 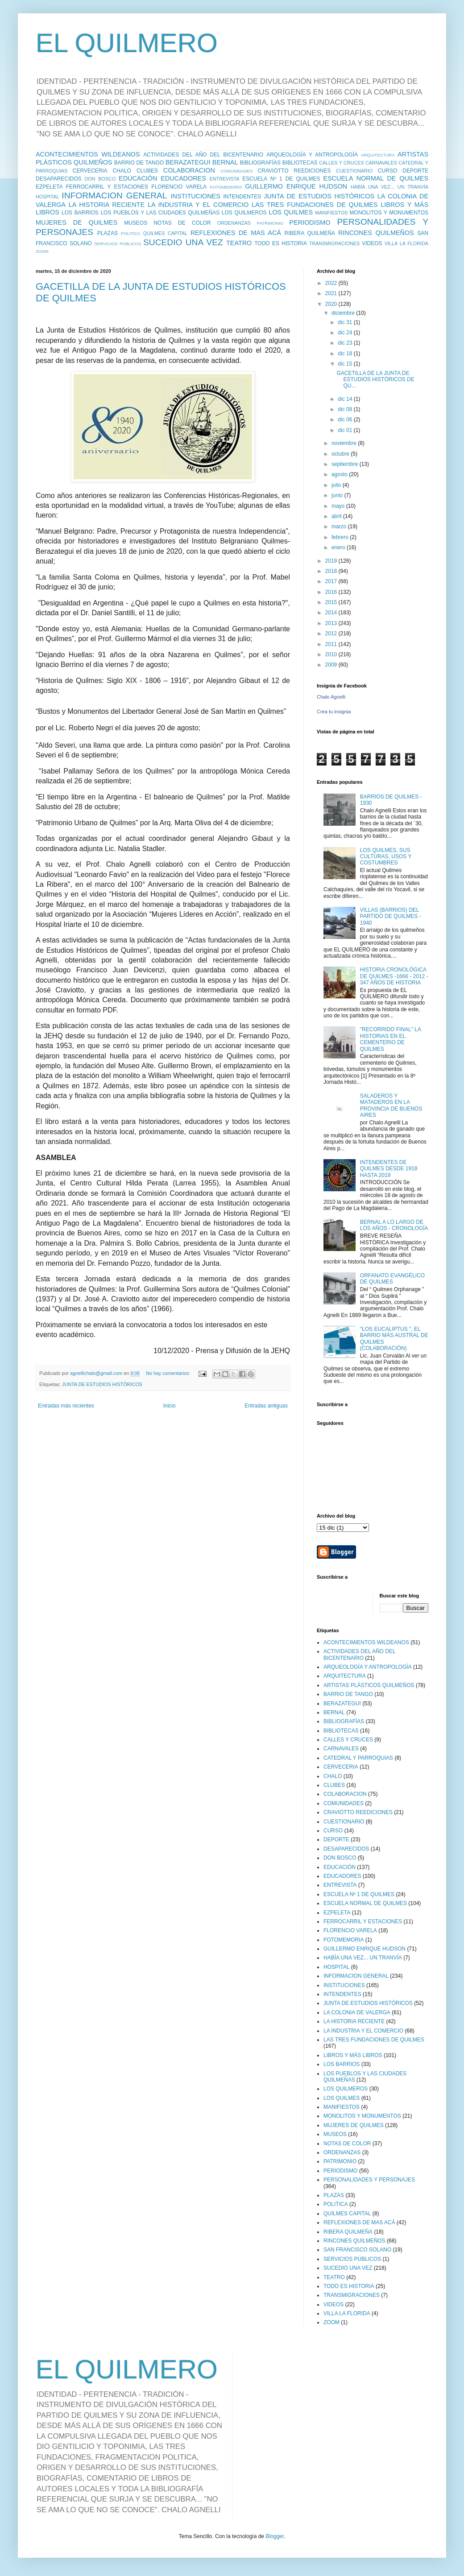 I want to click on marzo, so click(x=339, y=526).